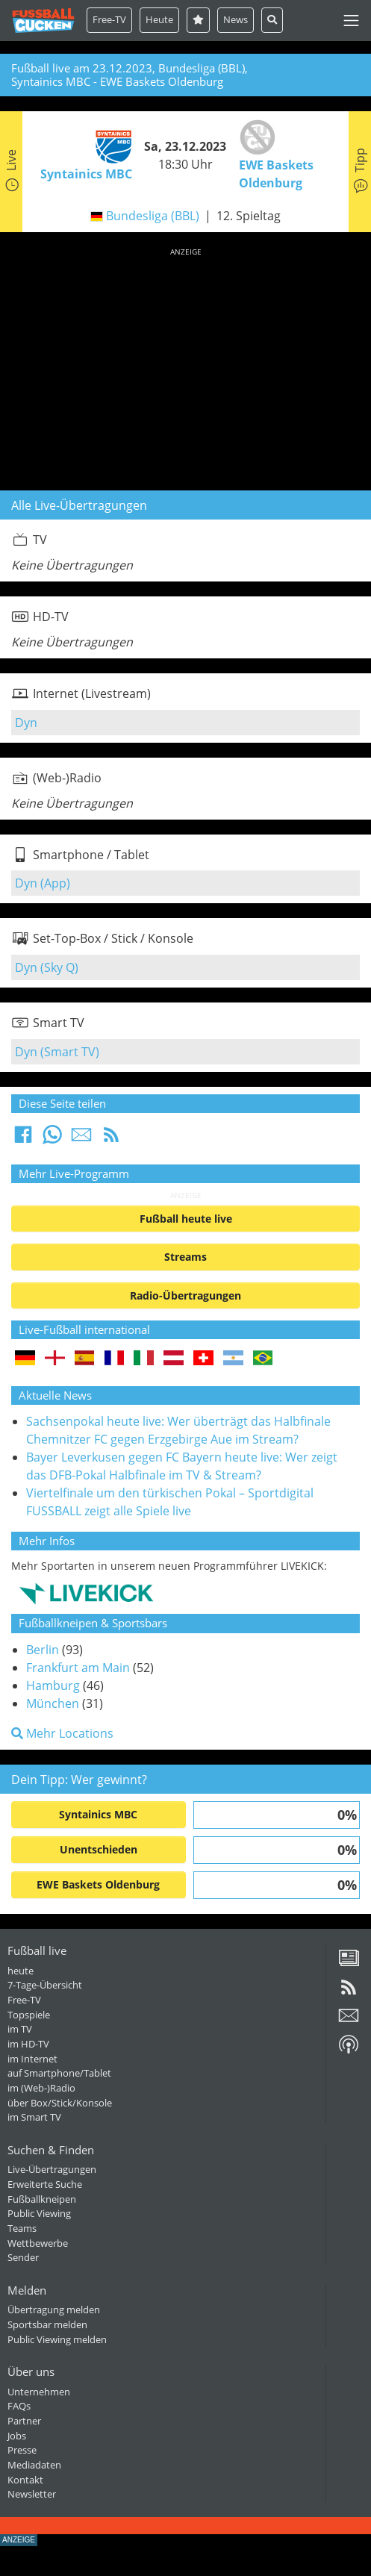 This screenshot has height=2576, width=371. Describe the element at coordinates (23, 2257) in the screenshot. I see `Sender` at that location.